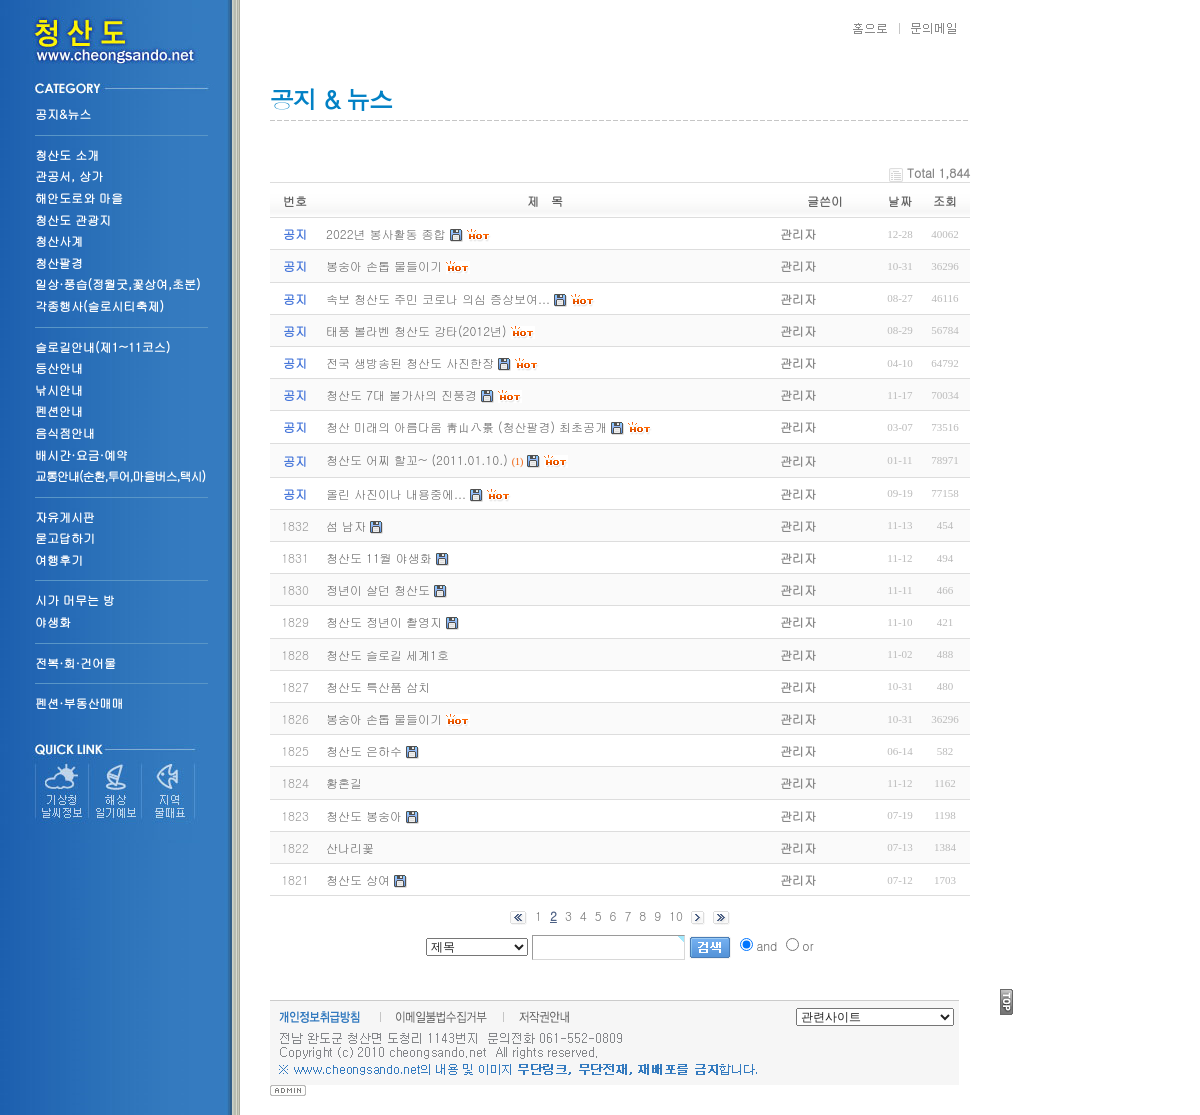 The image size is (1200, 1115). What do you see at coordinates (59, 367) in the screenshot?
I see `등산안내` at bounding box center [59, 367].